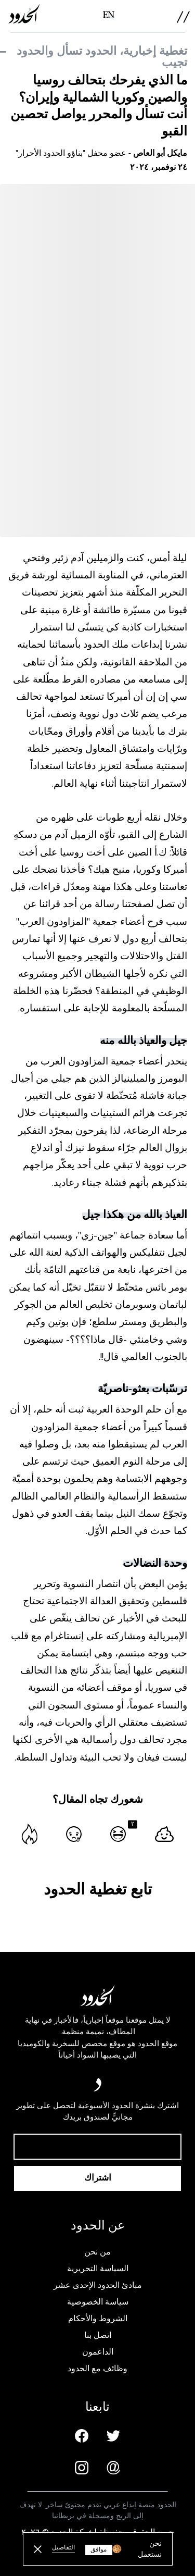  Describe the element at coordinates (97, 2302) in the screenshot. I see `سياسة الخصوصية` at that location.